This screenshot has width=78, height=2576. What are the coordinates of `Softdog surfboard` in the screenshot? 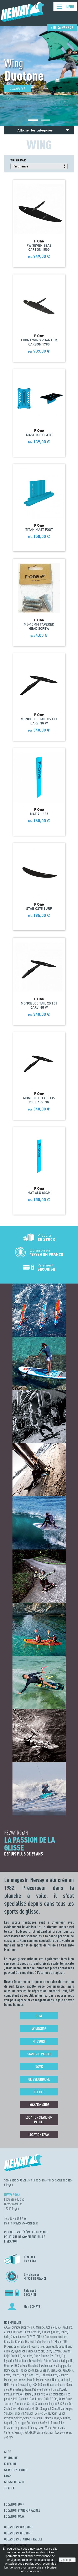 It's located at (14, 2413).